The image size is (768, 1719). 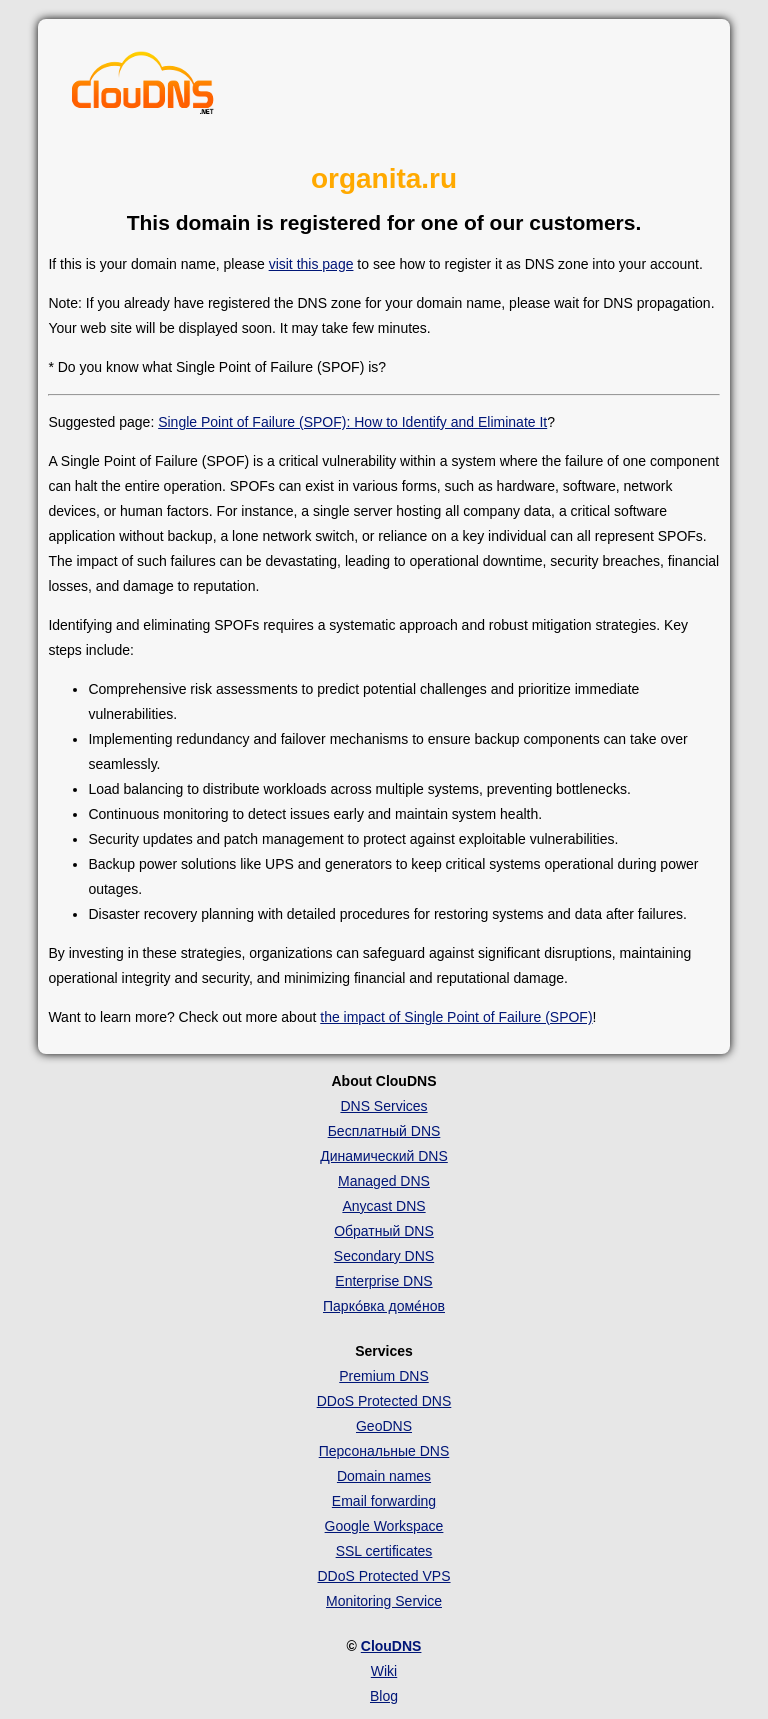 What do you see at coordinates (383, 1376) in the screenshot?
I see `Premium DNS` at bounding box center [383, 1376].